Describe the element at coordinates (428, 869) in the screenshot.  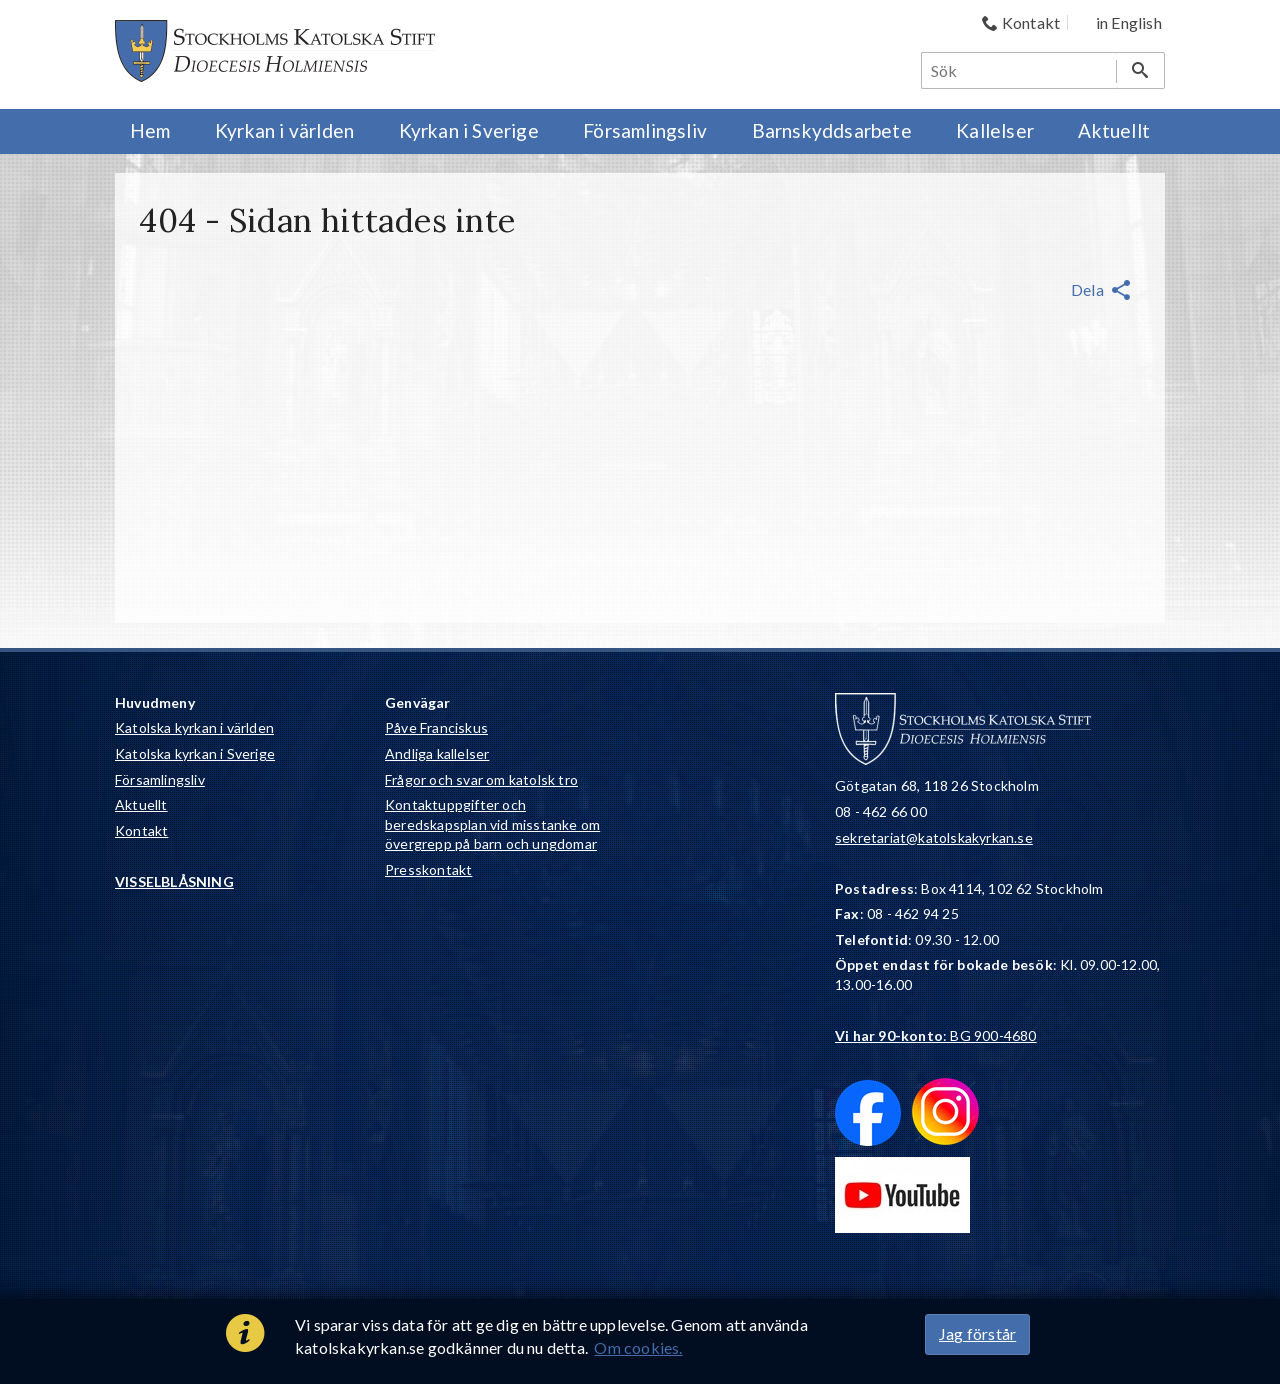
I see `Presskontakt` at that location.